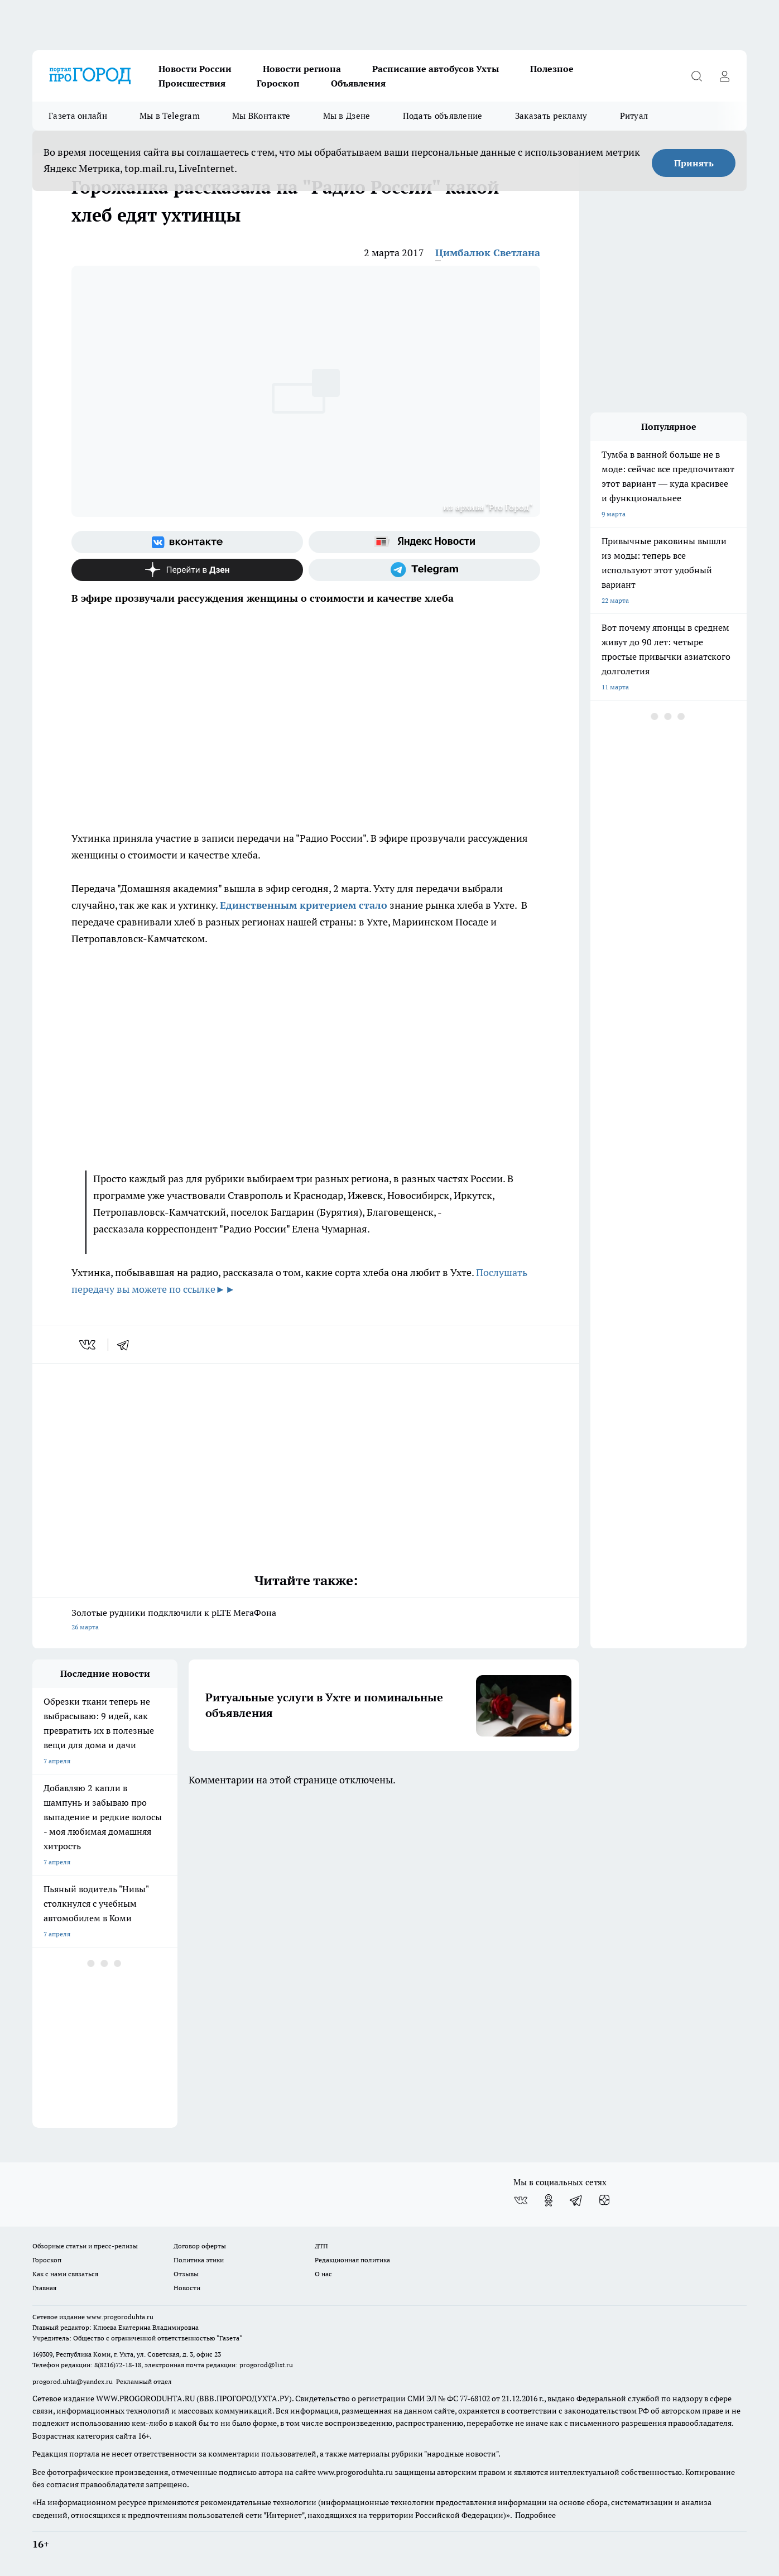 The image size is (779, 2576). What do you see at coordinates (634, 116) in the screenshot?
I see `Ритуал` at bounding box center [634, 116].